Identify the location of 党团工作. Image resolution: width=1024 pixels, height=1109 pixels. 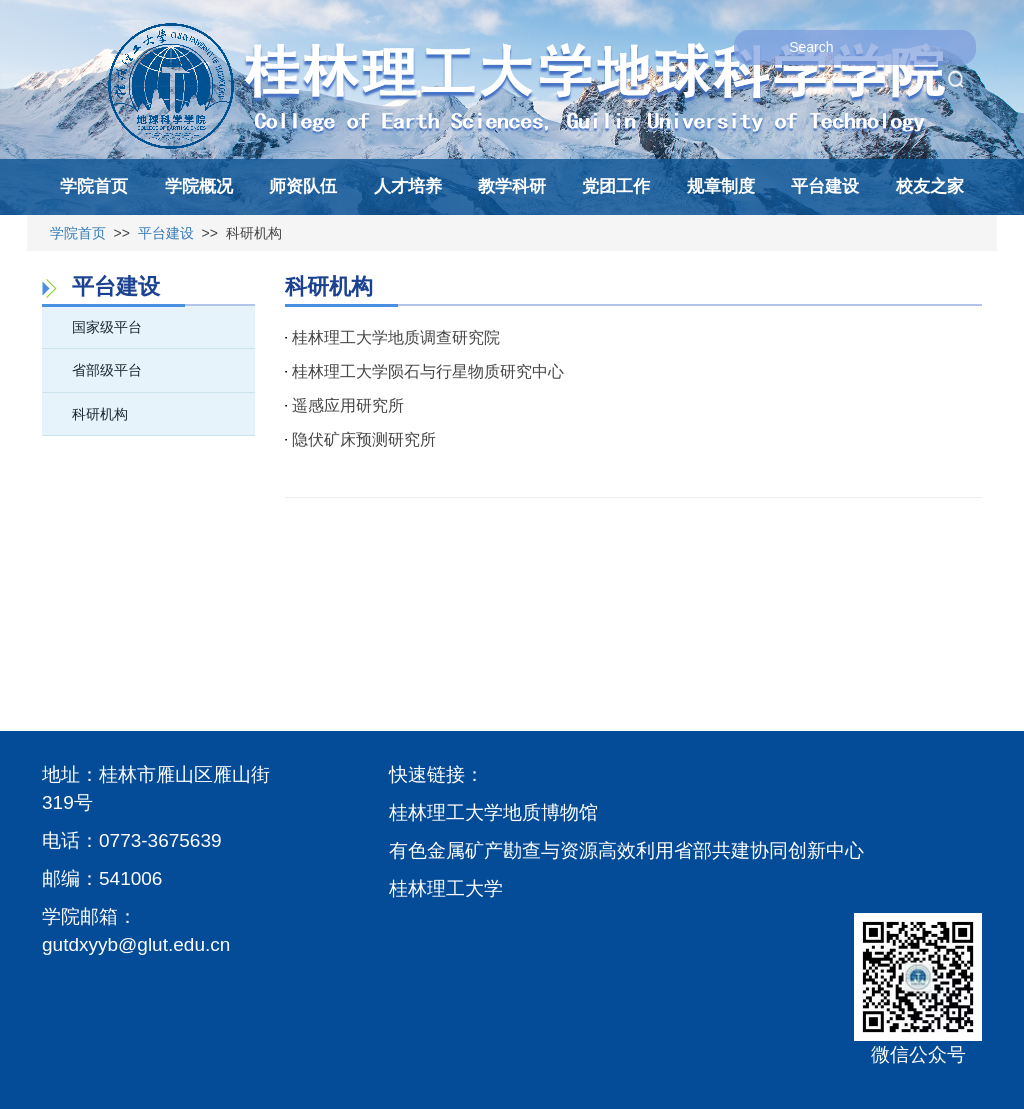
(616, 186).